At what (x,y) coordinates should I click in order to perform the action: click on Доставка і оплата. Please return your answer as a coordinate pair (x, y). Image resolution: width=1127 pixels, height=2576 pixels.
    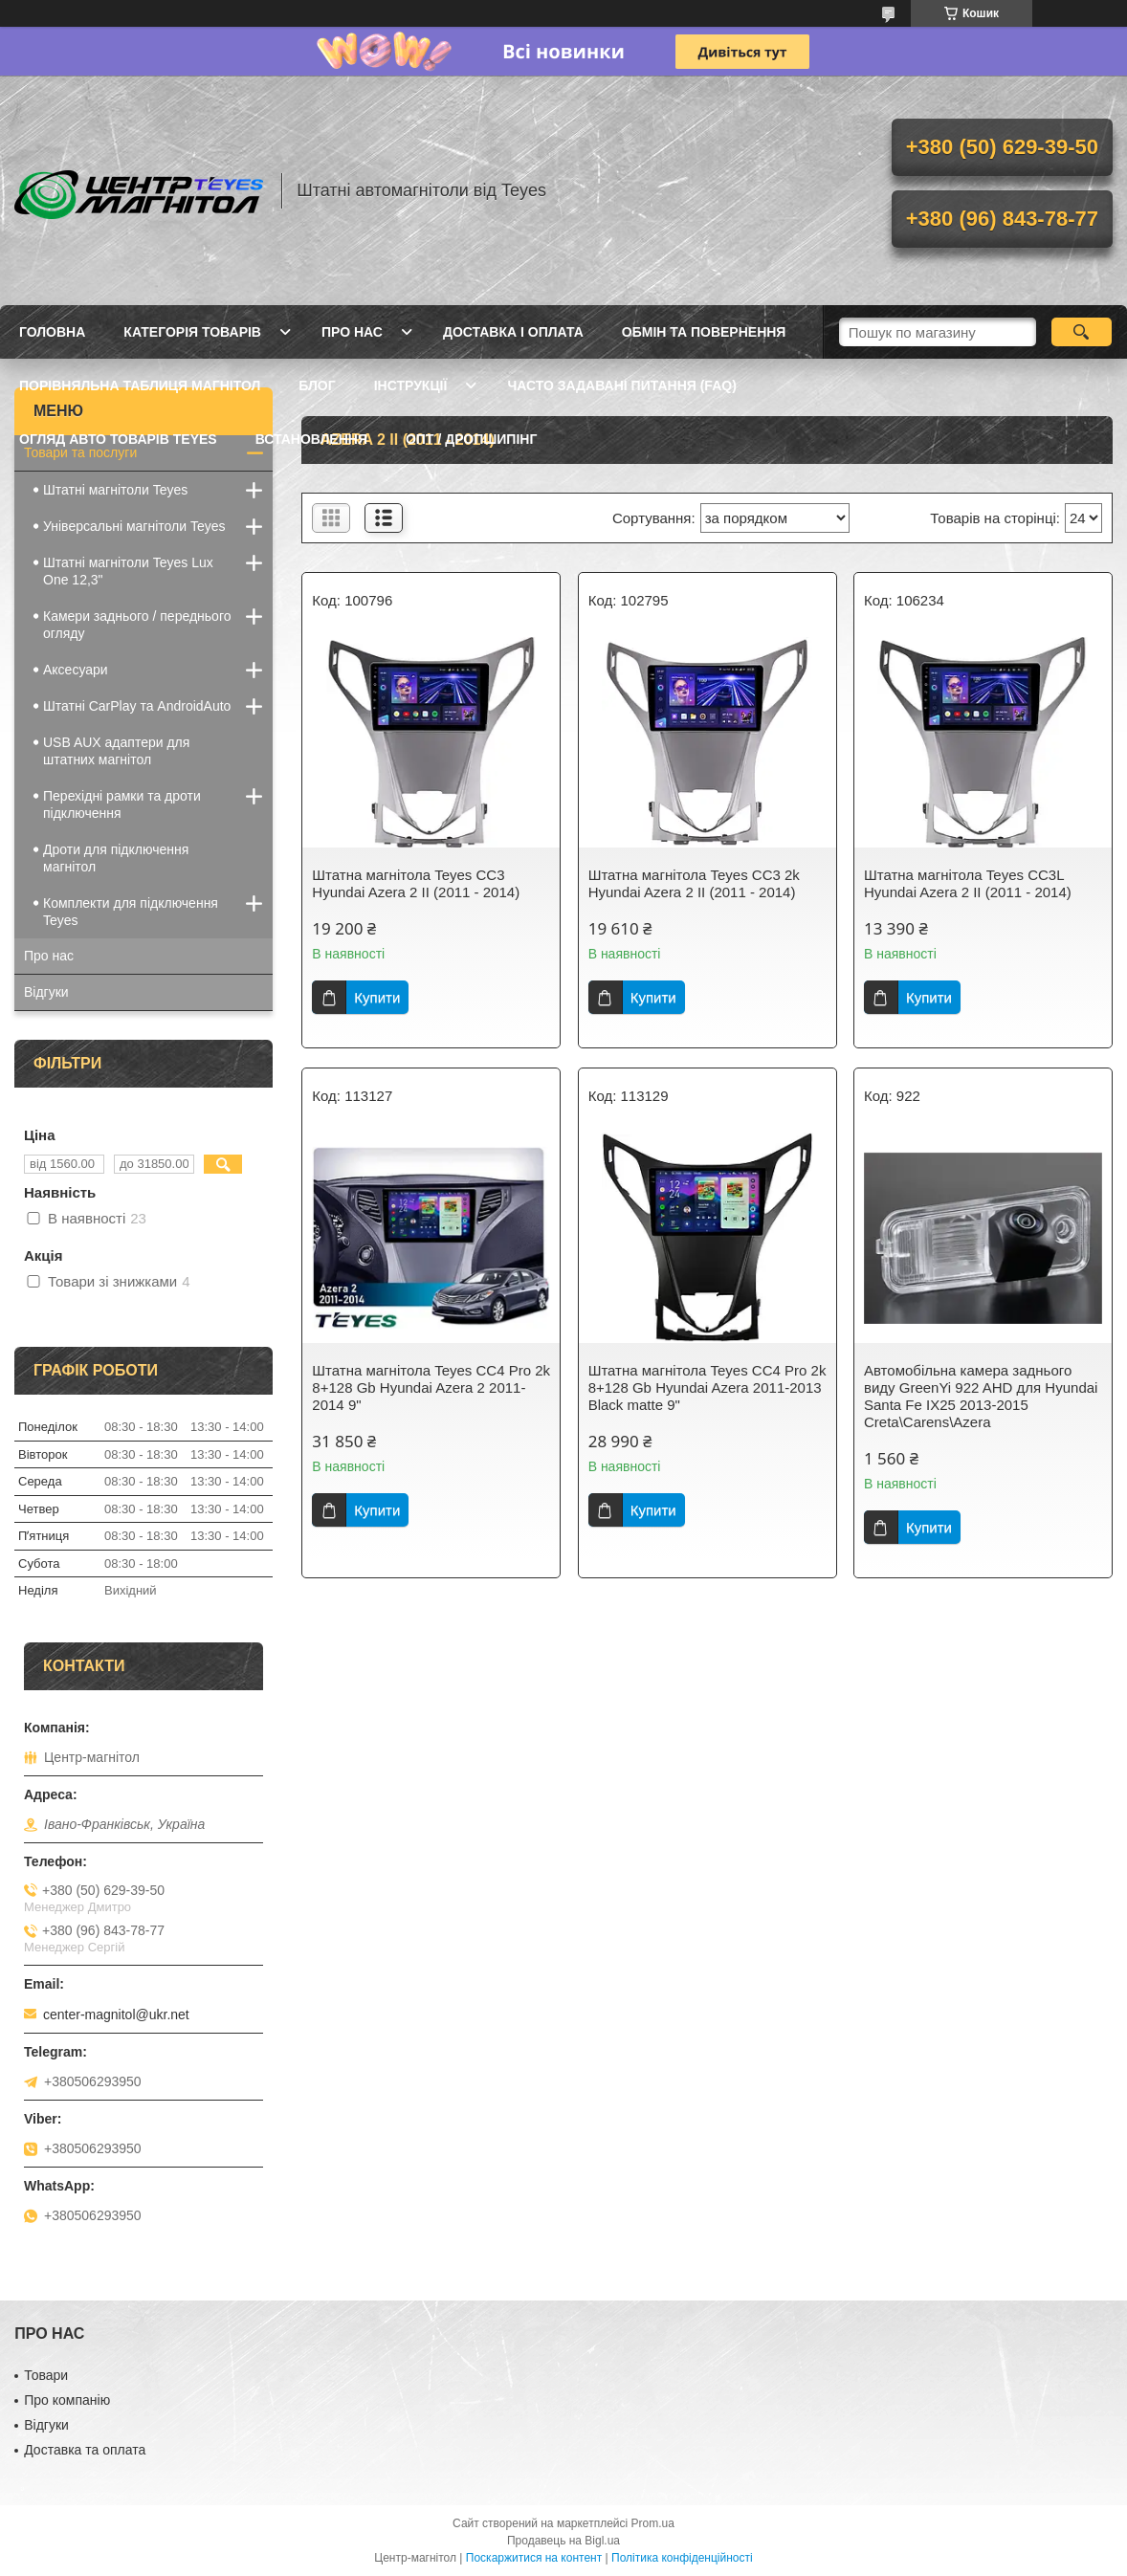
    Looking at the image, I should click on (513, 332).